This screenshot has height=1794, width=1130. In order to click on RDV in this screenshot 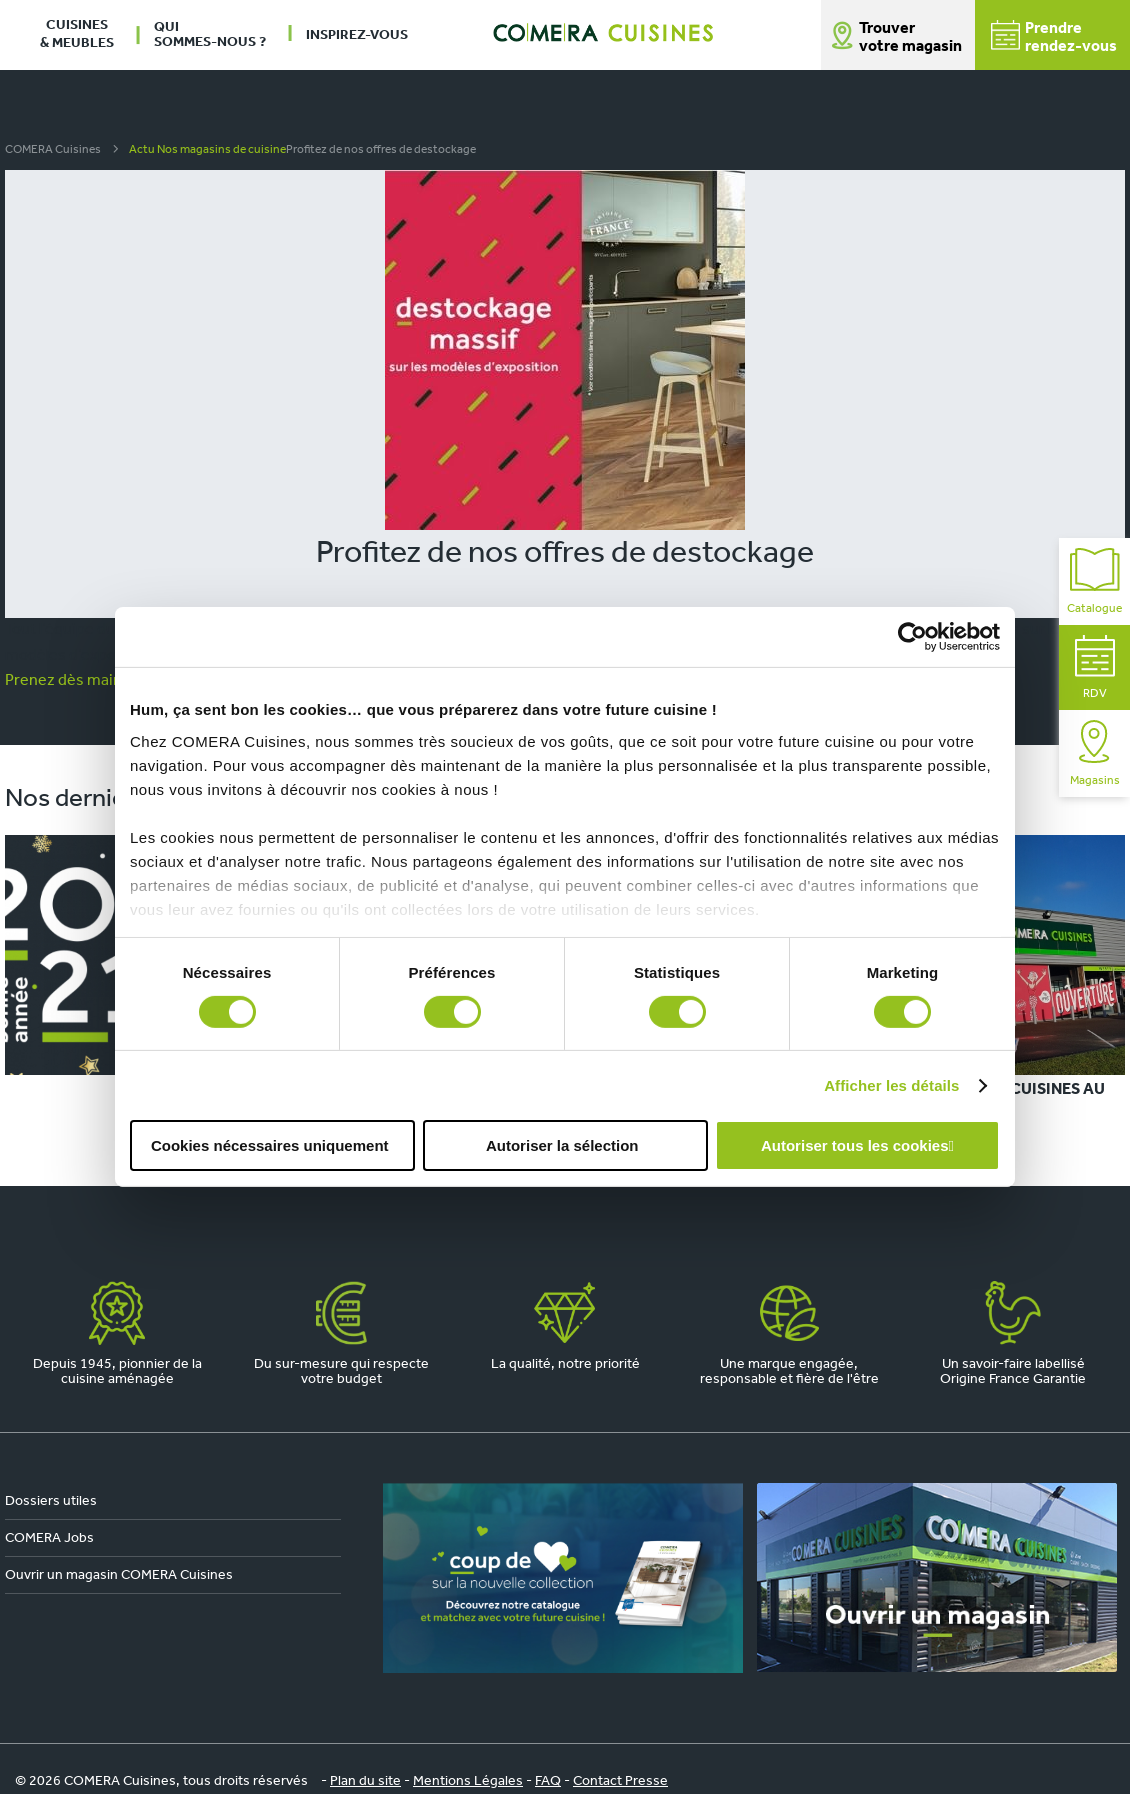, I will do `click(1095, 667)`.